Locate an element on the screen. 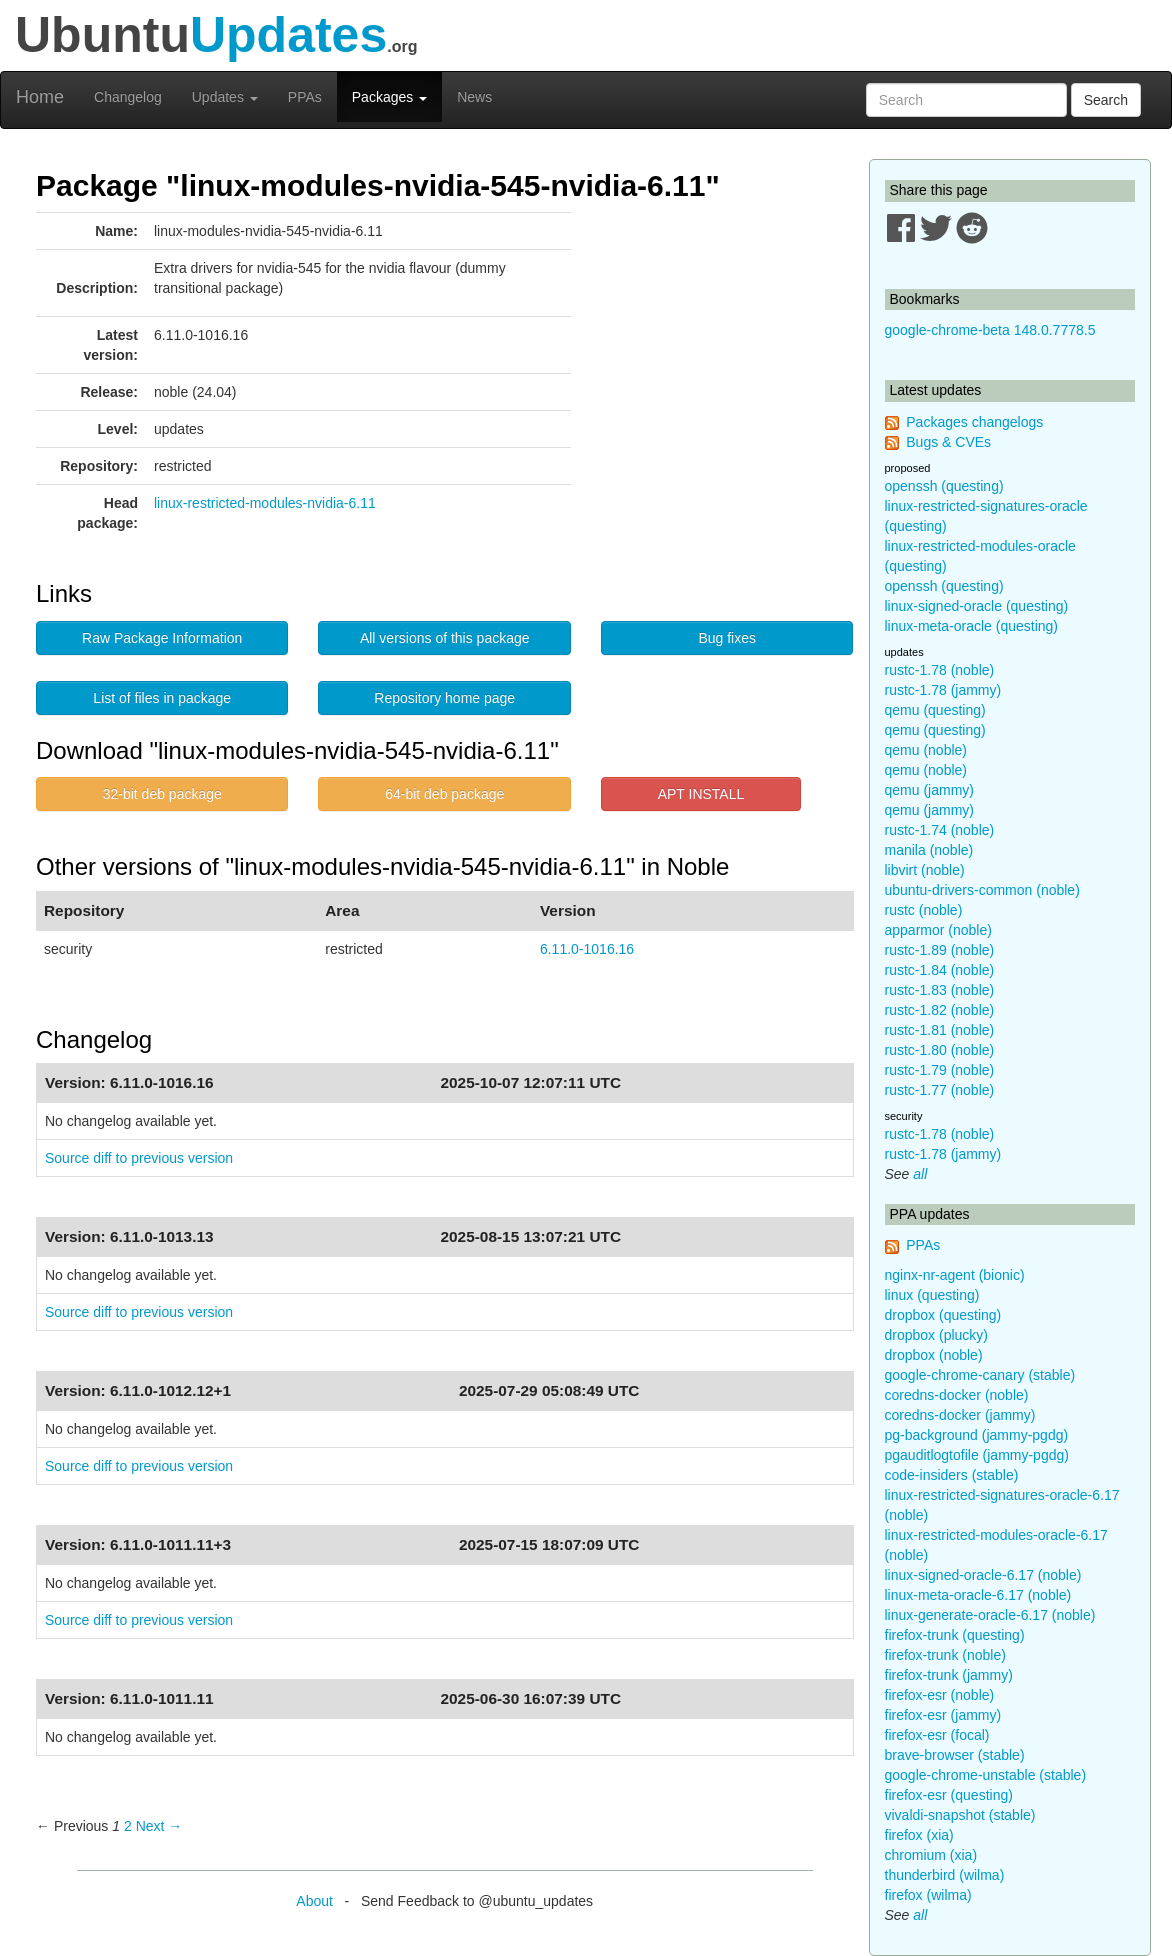 The height and width of the screenshot is (1956, 1172). google-chrome-unstable (stable) is located at coordinates (986, 1775).